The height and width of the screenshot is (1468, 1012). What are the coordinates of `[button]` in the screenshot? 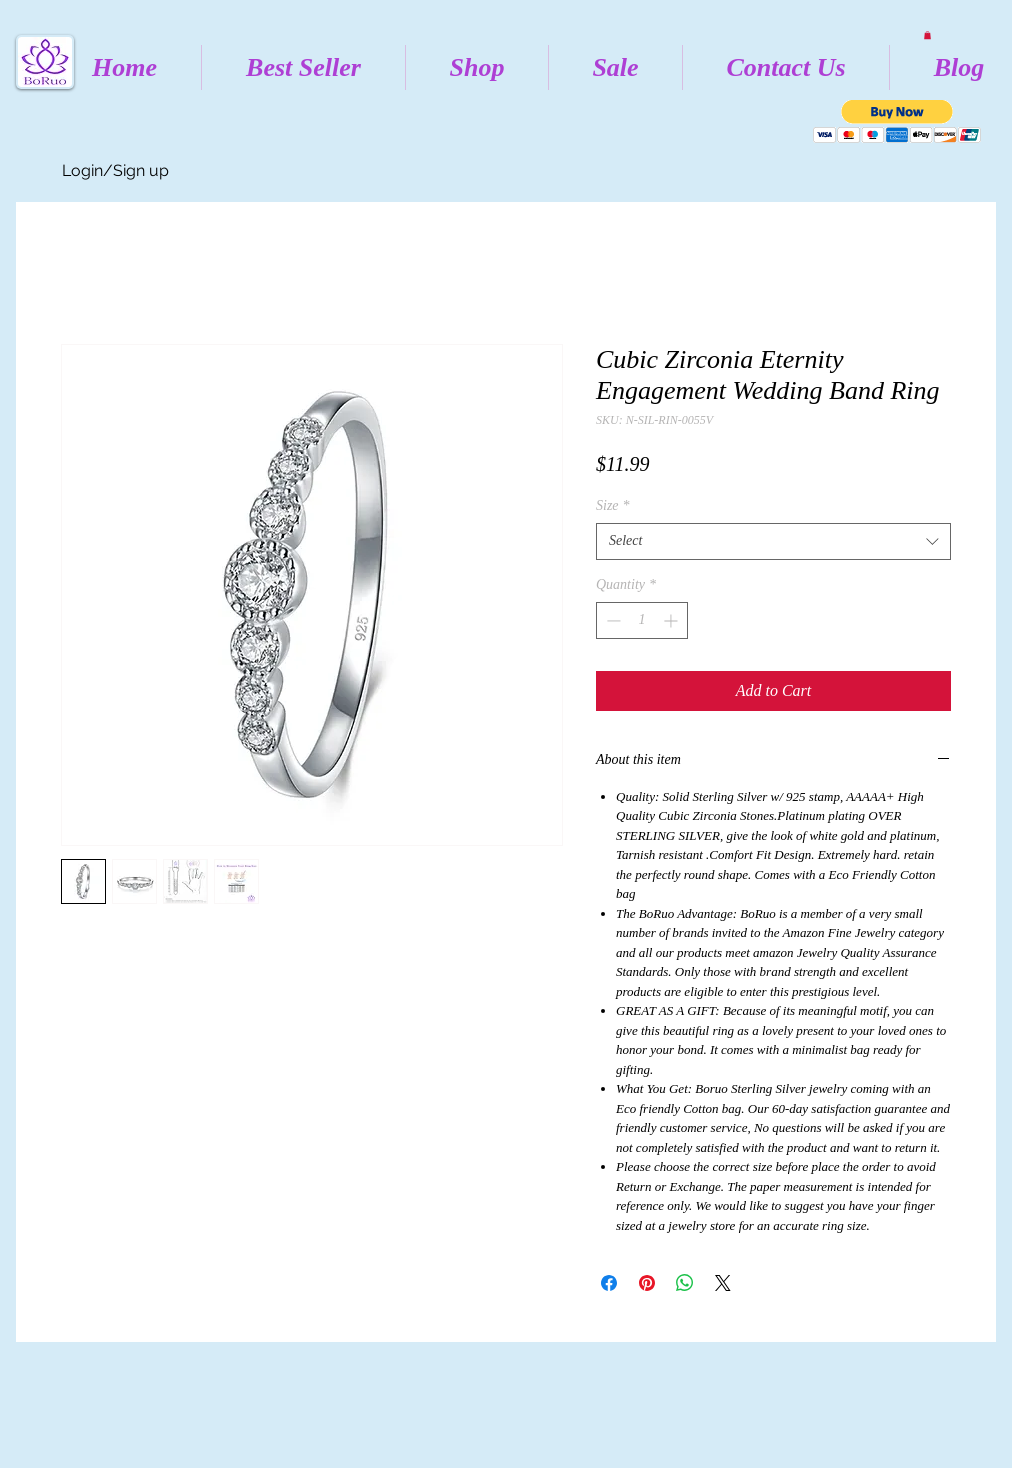 It's located at (927, 35).